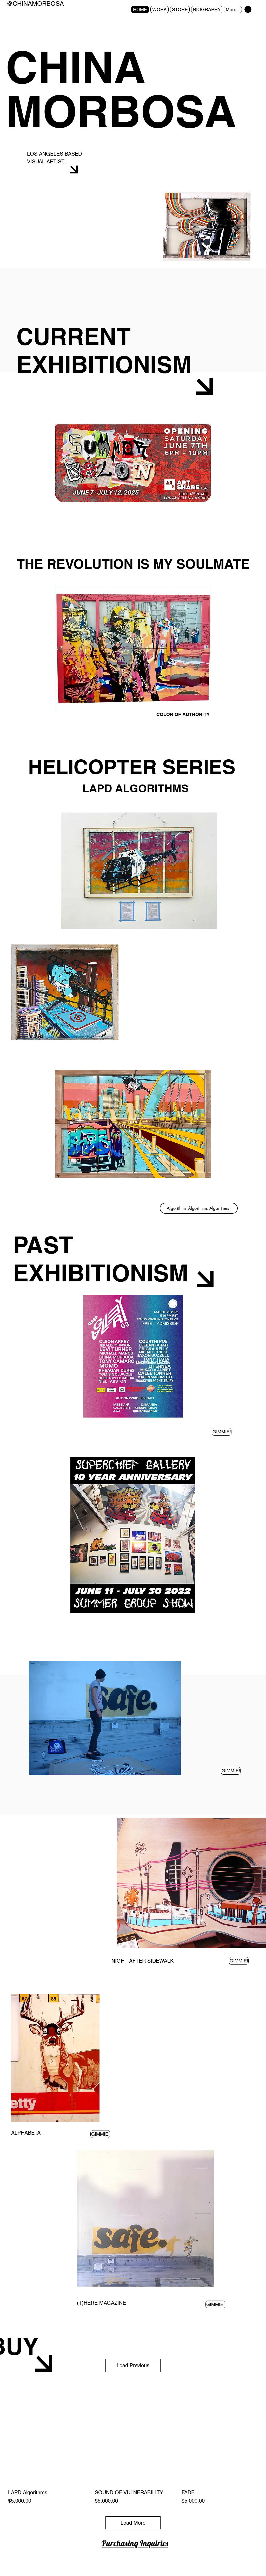 This screenshot has width=266, height=2576. Describe the element at coordinates (247, 9) in the screenshot. I see `[button]` at that location.